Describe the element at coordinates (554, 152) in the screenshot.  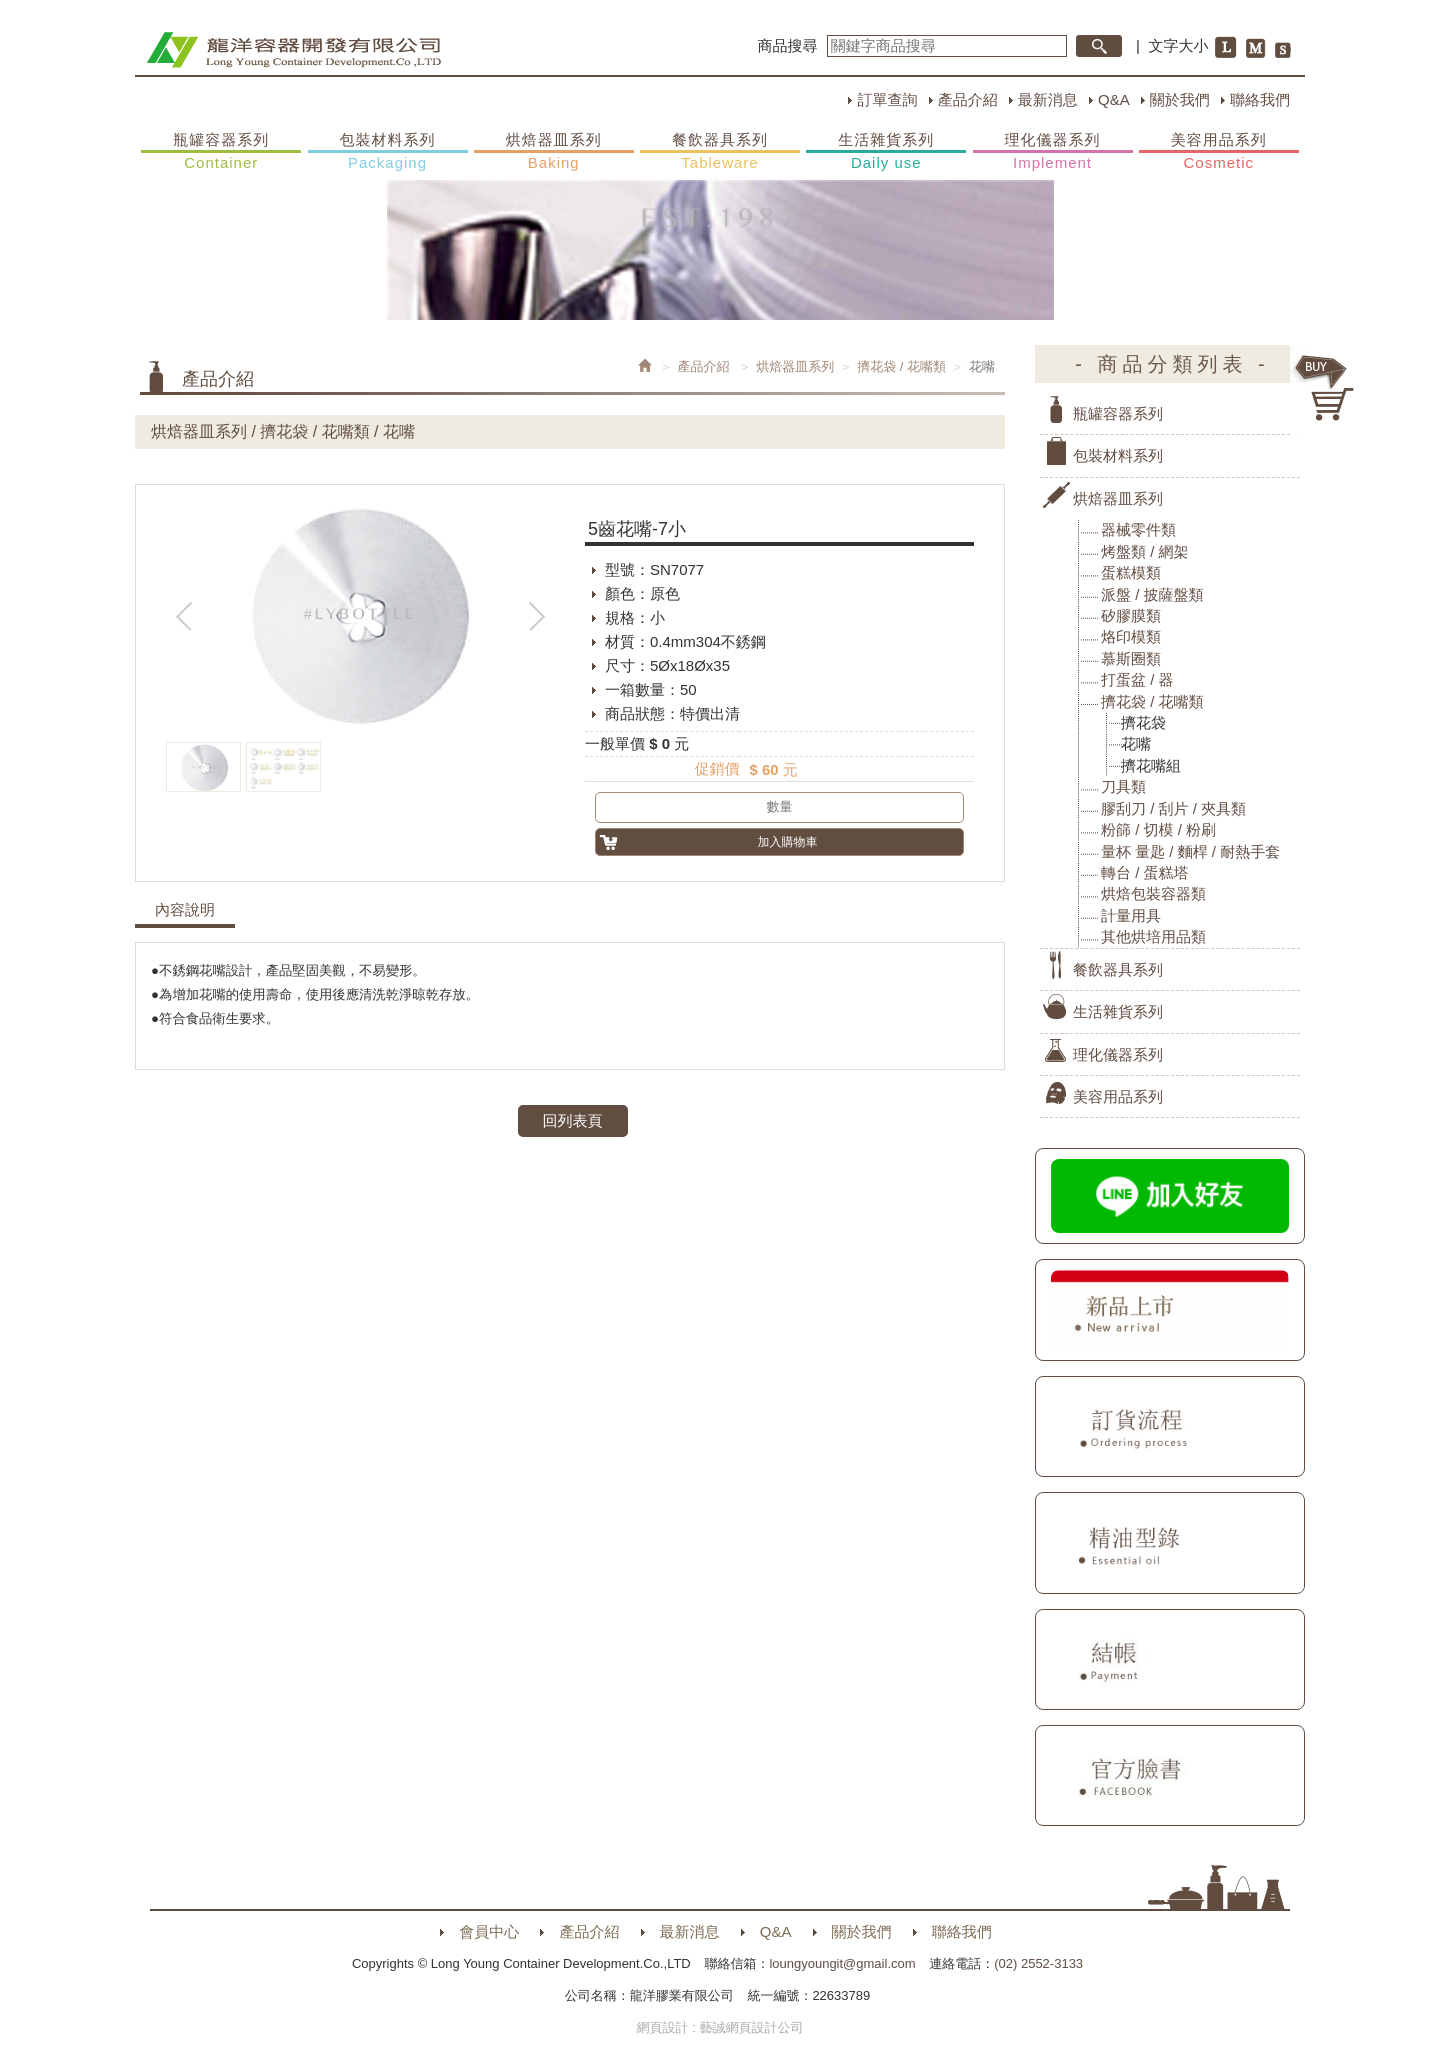
I see `烘焙器皿系列` at that location.